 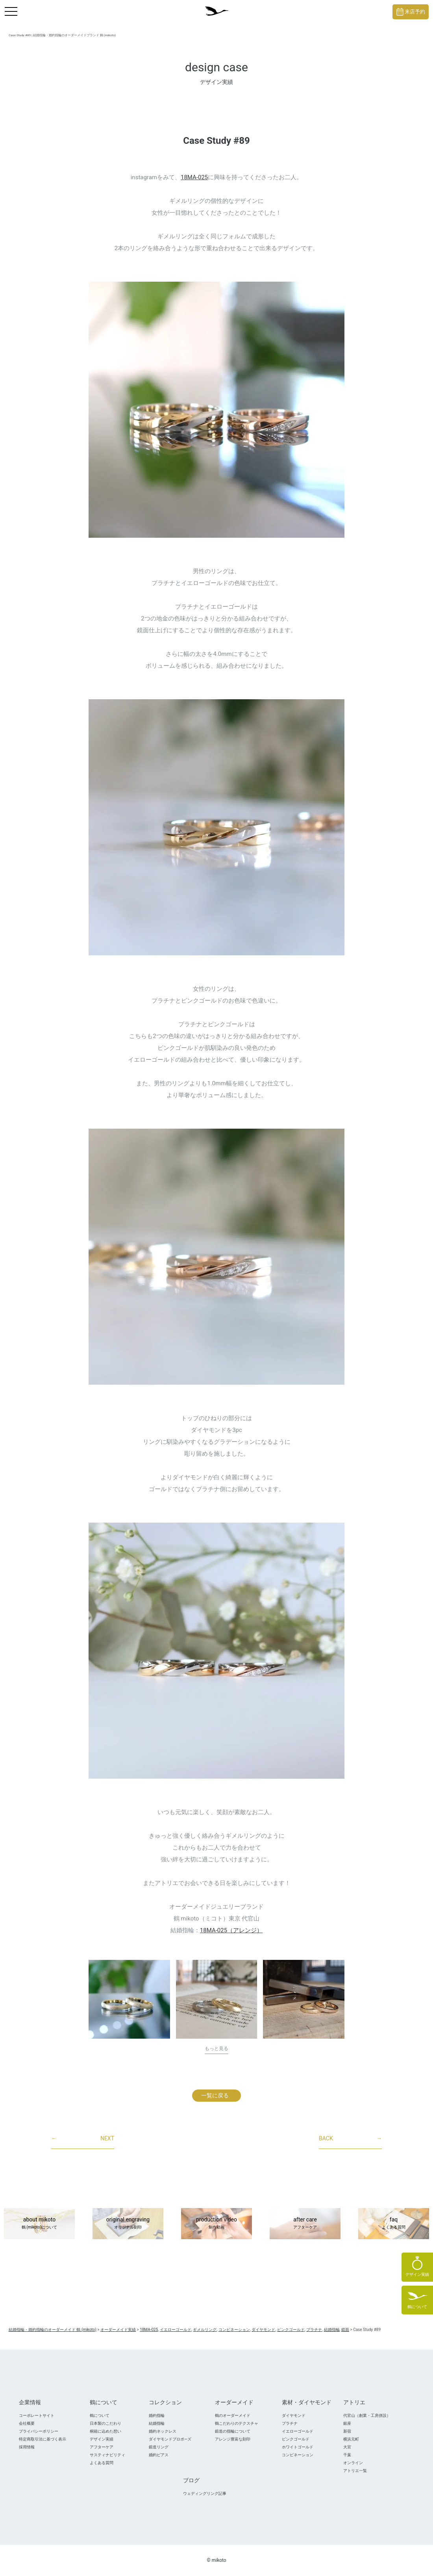 What do you see at coordinates (216, 2048) in the screenshot?
I see `もっと見る` at bounding box center [216, 2048].